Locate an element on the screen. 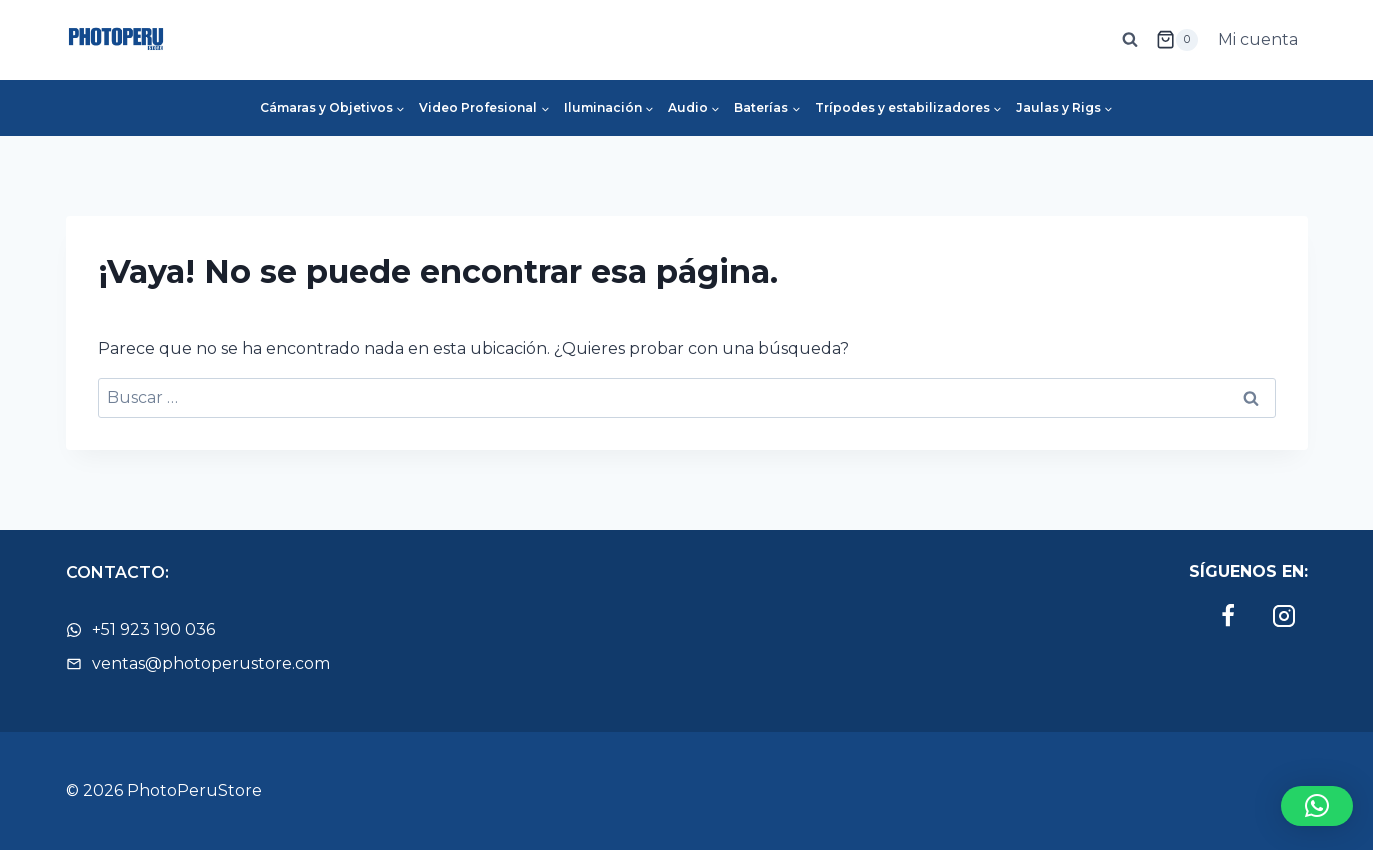  Mi cuenta is located at coordinates (1258, 39).